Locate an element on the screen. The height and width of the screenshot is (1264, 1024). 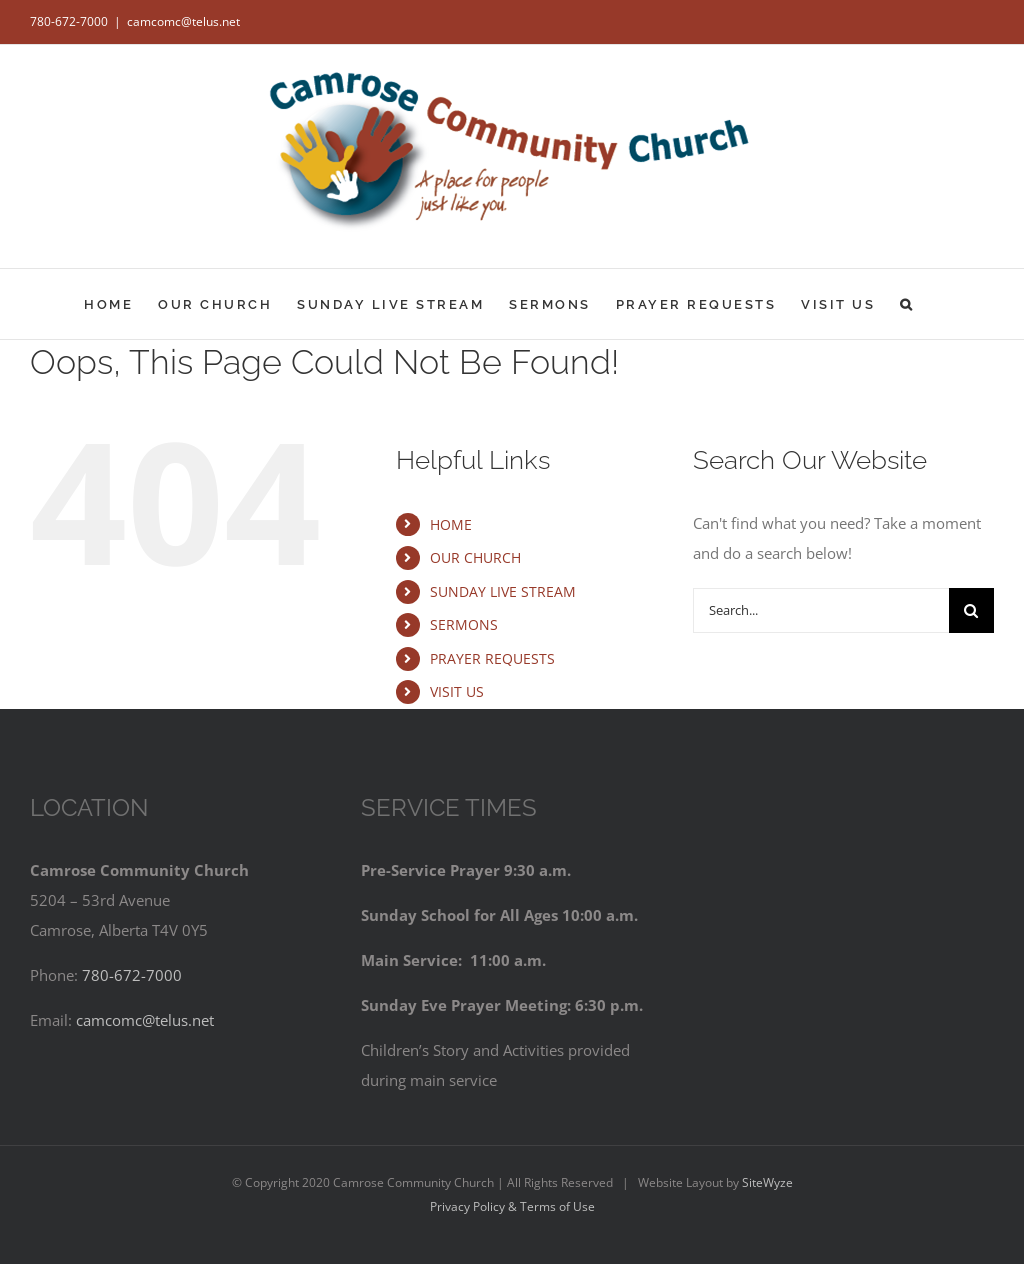
[button] is located at coordinates (907, 304).